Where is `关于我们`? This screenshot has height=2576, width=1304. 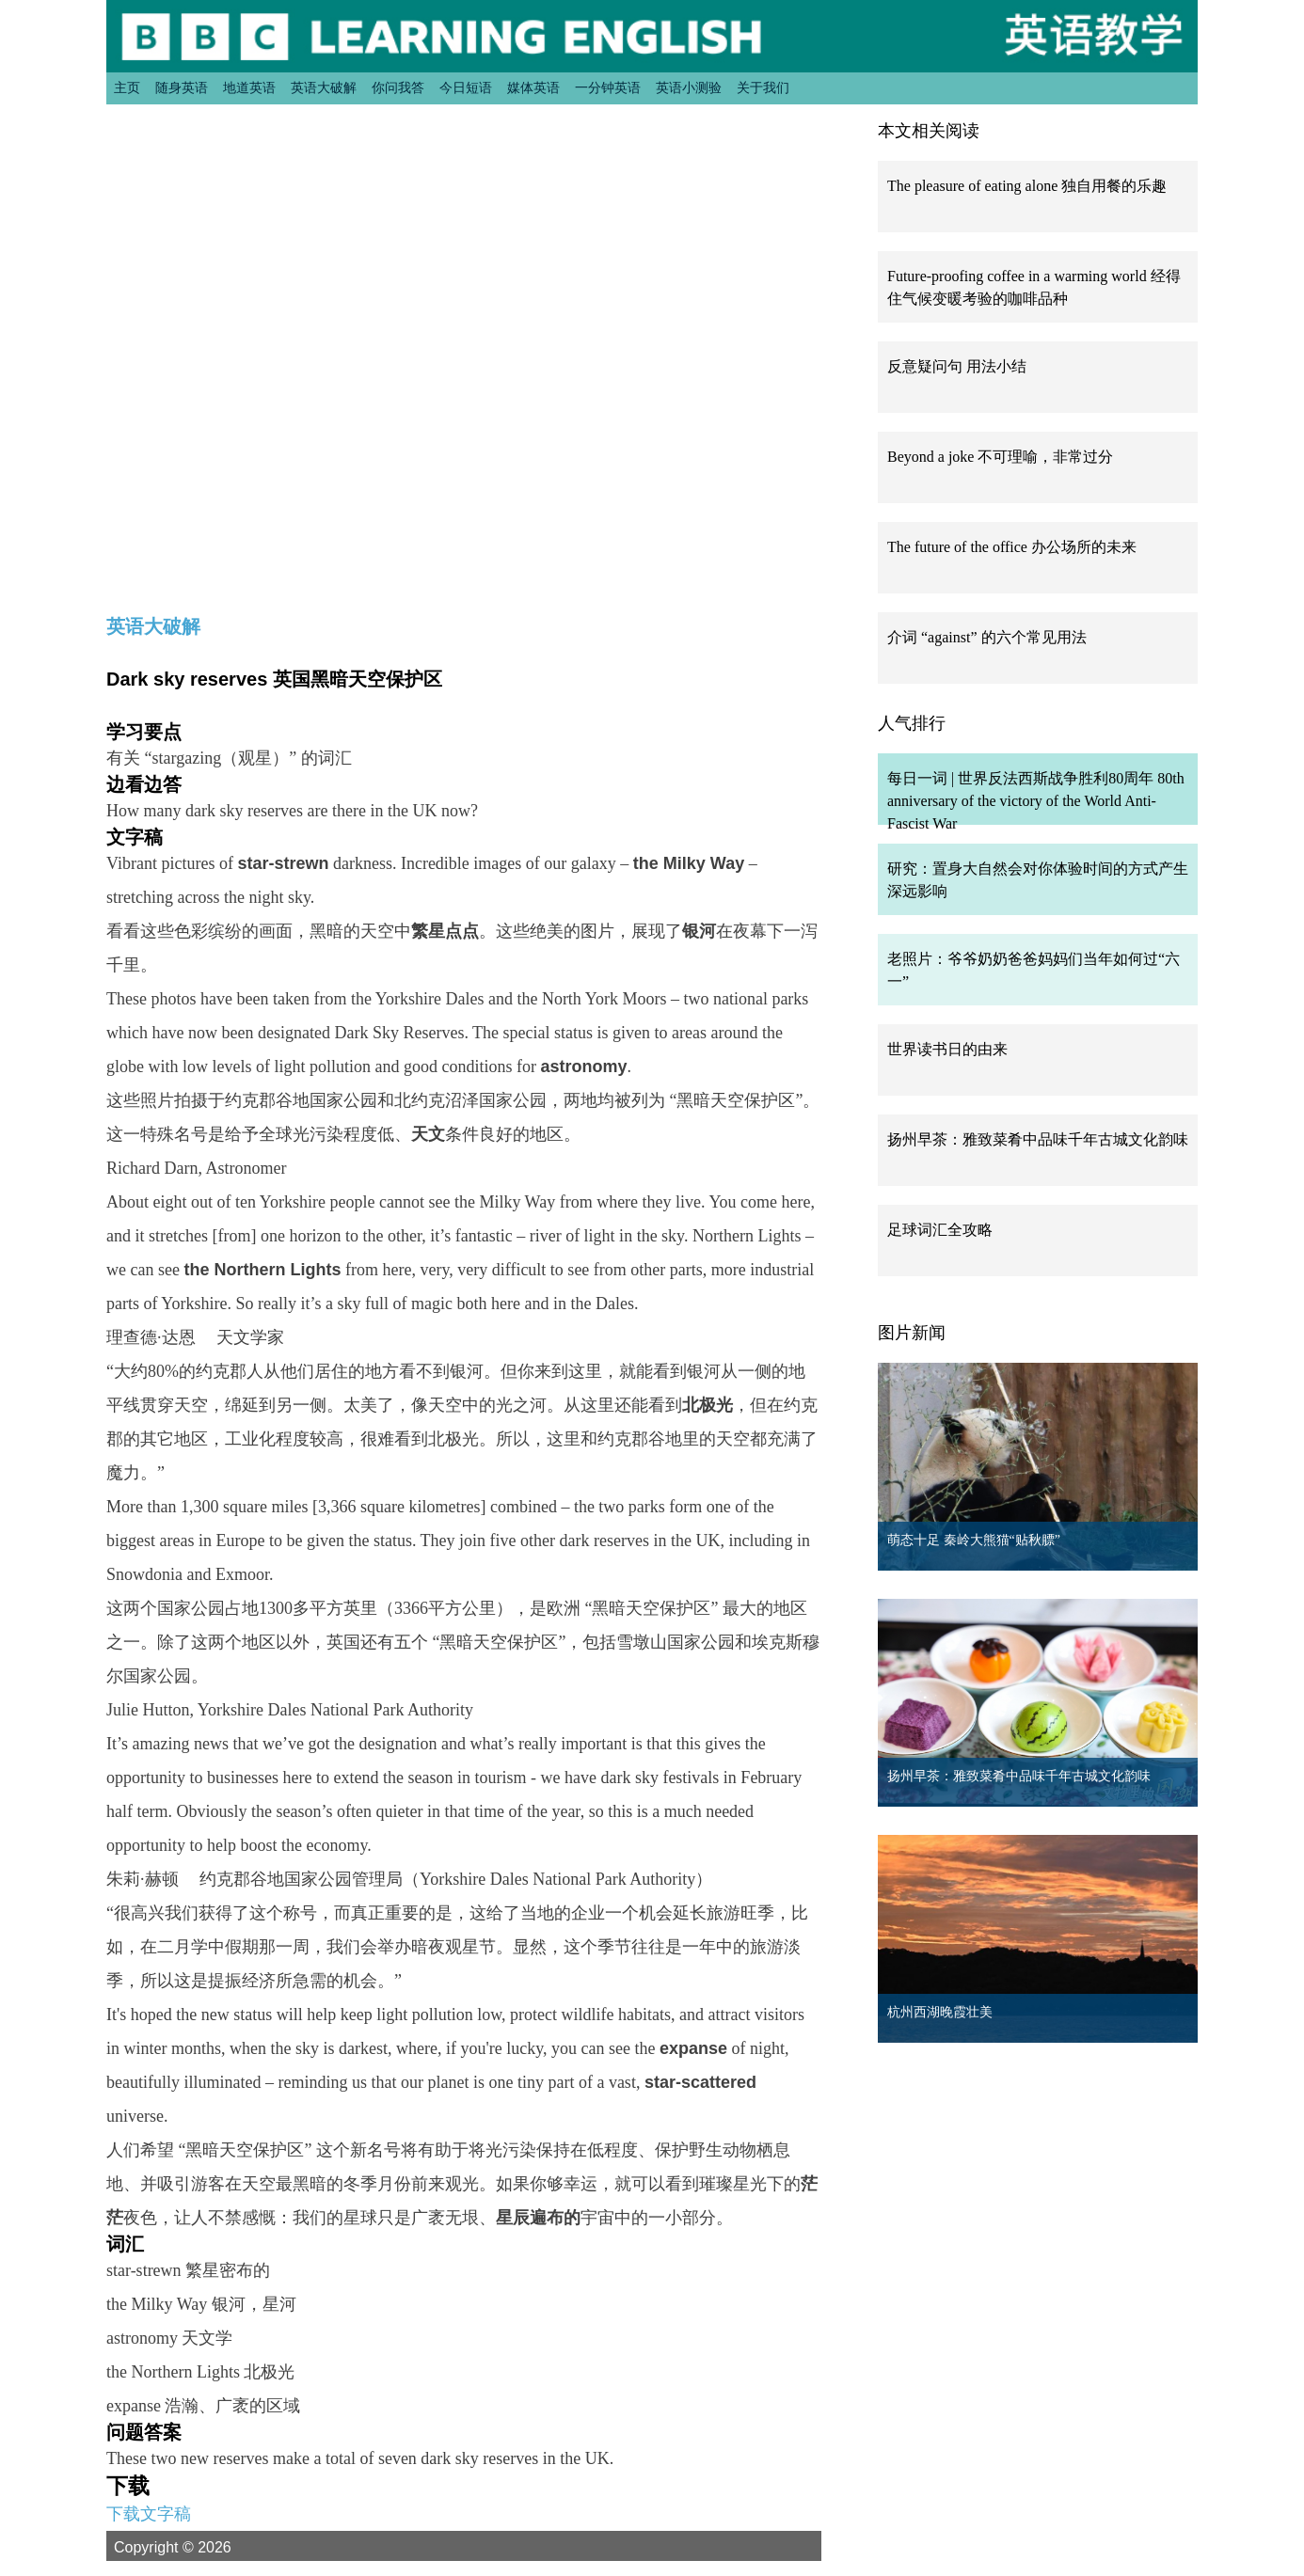
关于我们 is located at coordinates (763, 87).